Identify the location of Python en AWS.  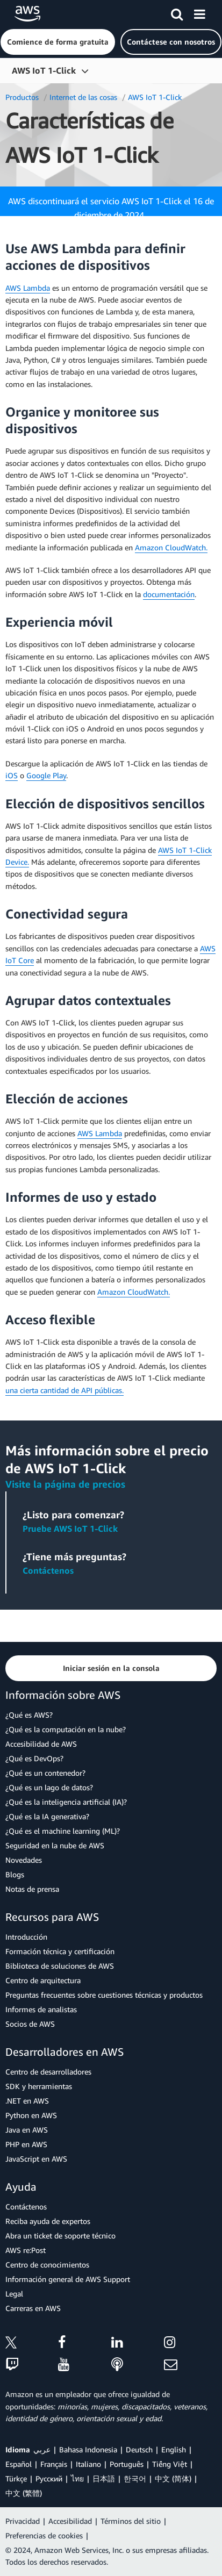
(31, 2115).